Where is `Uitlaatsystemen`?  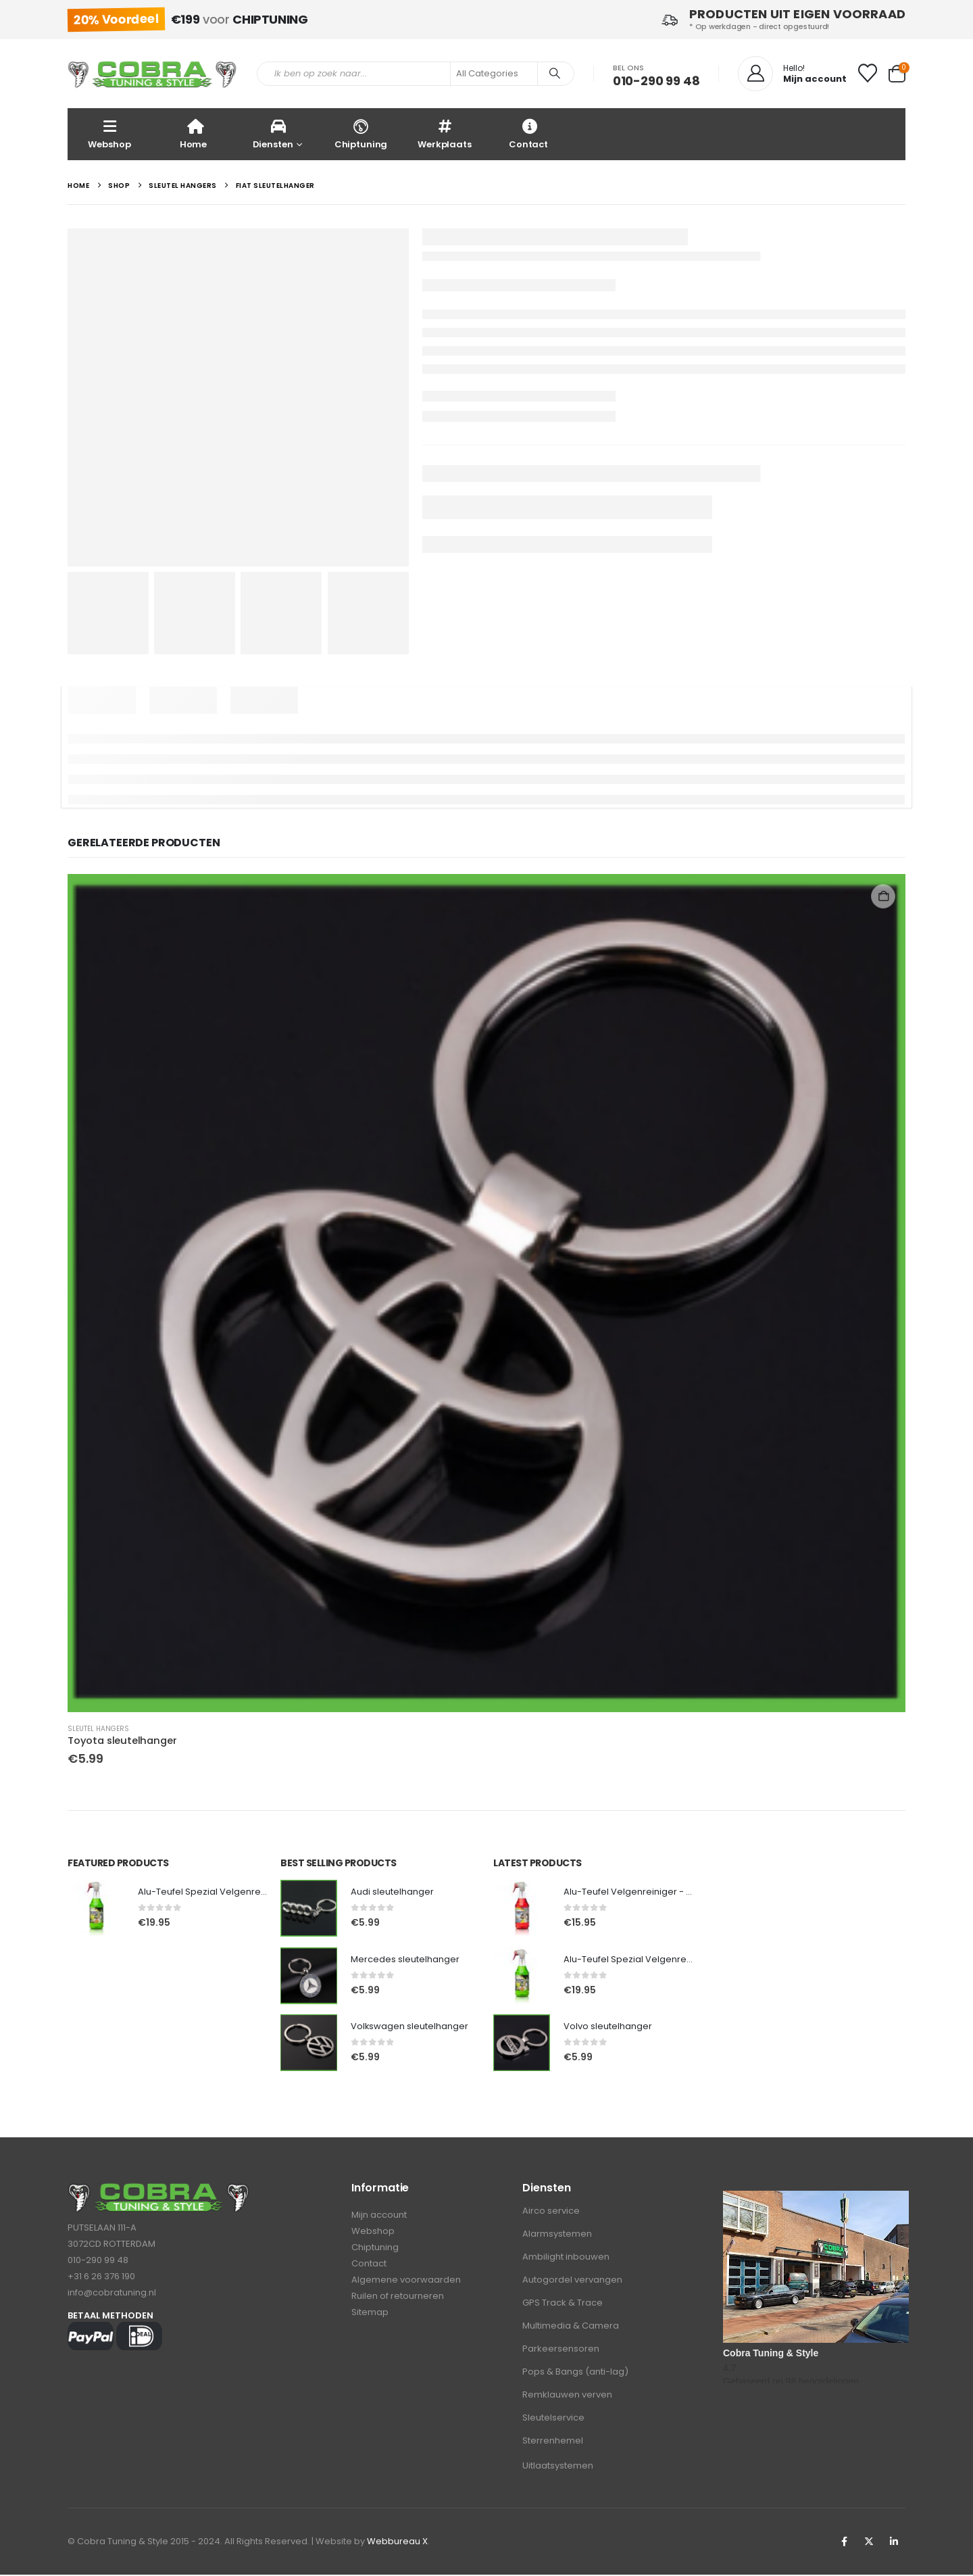 Uitlaatsystemen is located at coordinates (557, 2466).